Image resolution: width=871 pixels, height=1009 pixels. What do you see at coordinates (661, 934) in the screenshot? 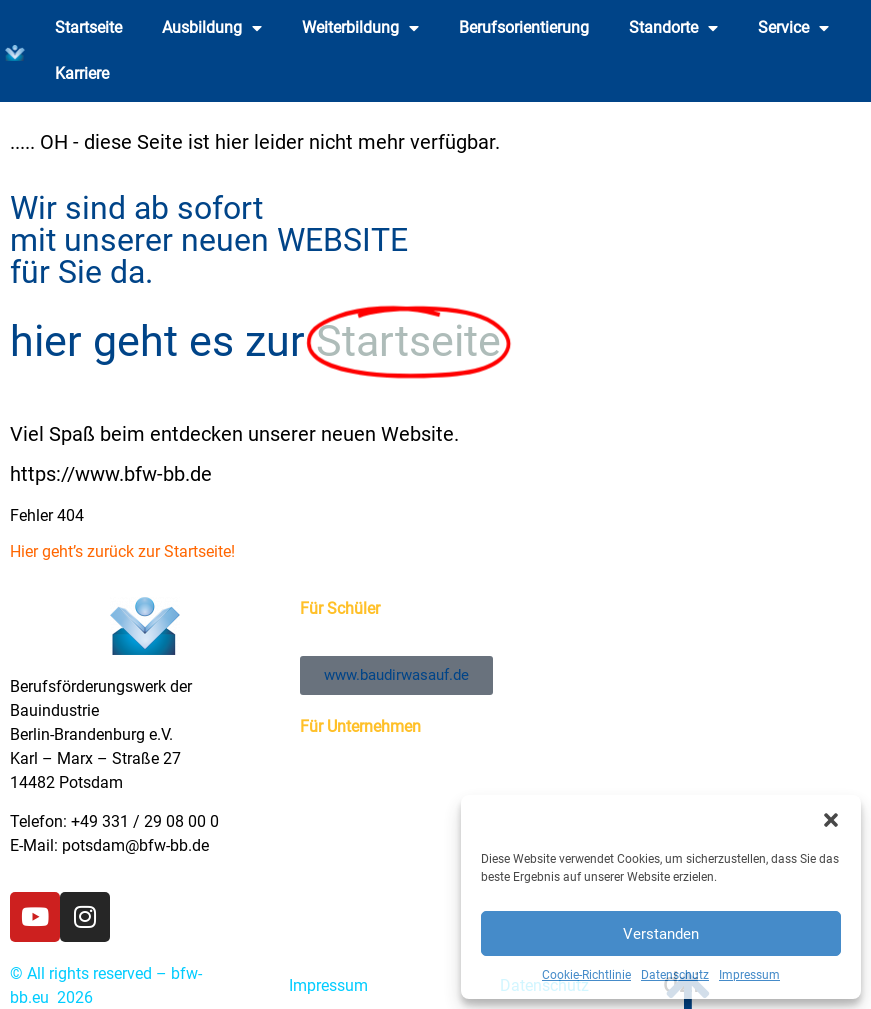
I see `Verstanden` at bounding box center [661, 934].